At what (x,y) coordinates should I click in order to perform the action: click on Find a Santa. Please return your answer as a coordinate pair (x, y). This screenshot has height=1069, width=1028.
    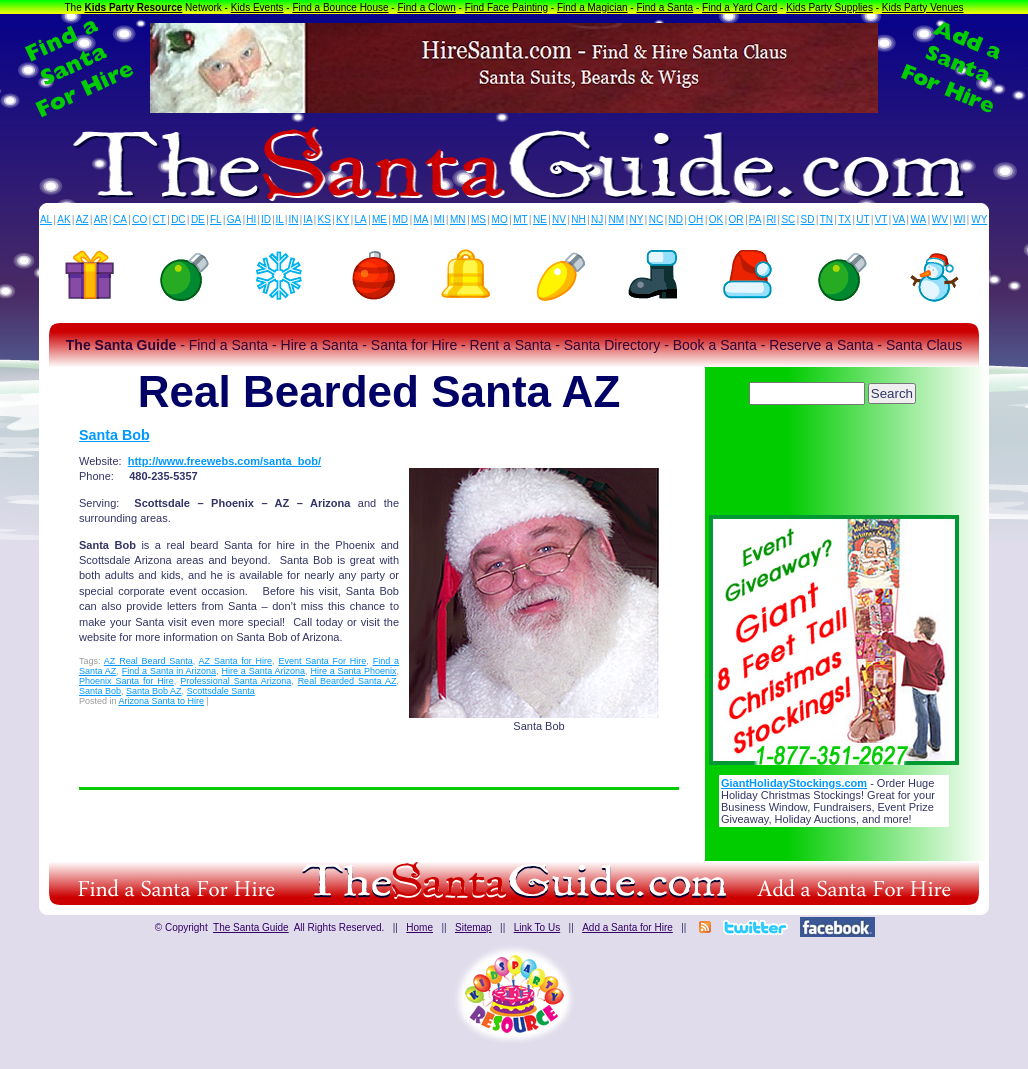
    Looking at the image, I should click on (664, 7).